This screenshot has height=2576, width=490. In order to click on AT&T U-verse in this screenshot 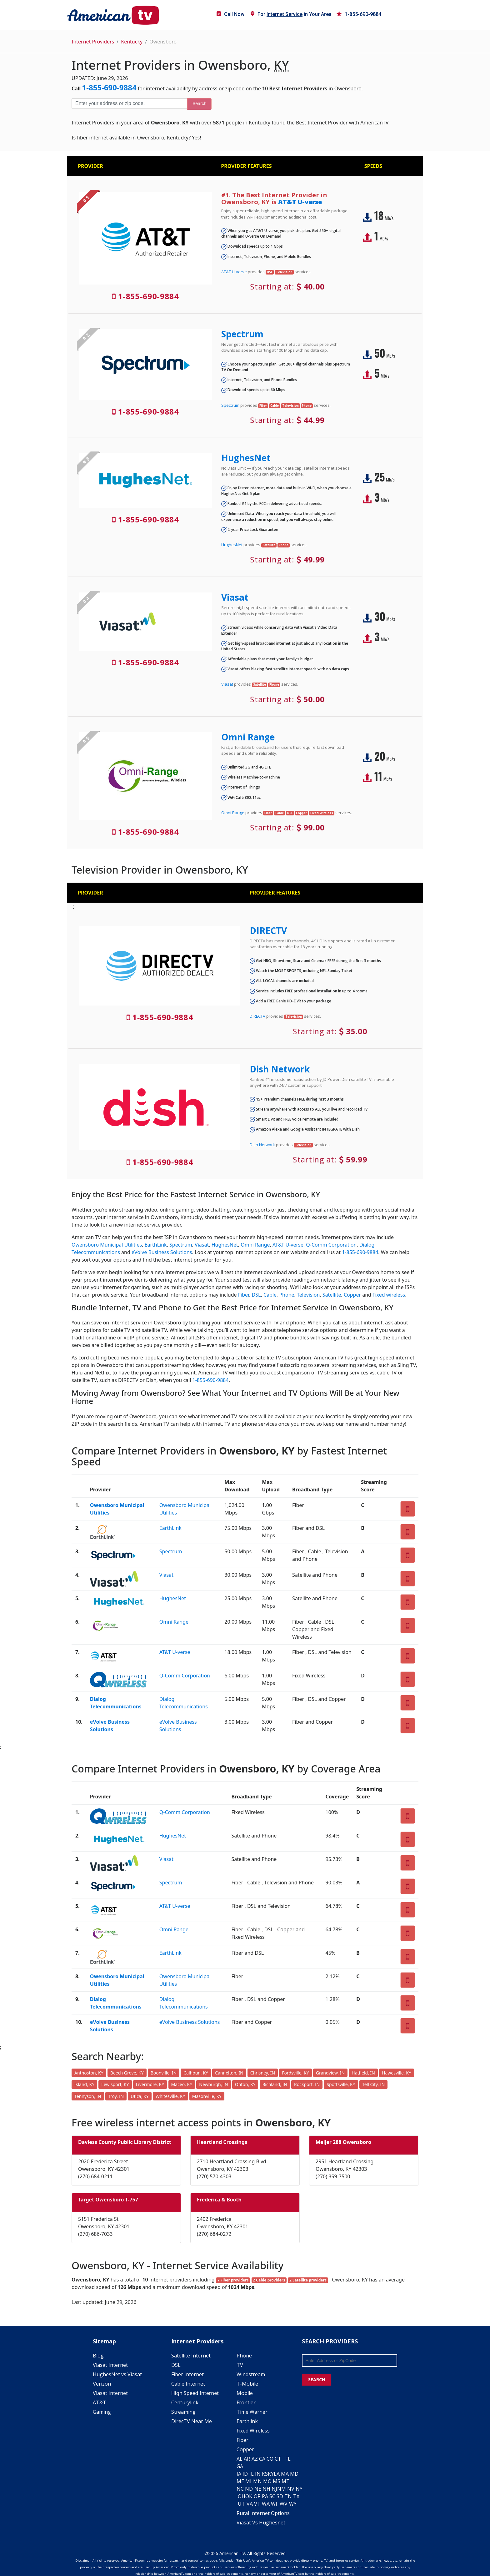, I will do `click(300, 202)`.